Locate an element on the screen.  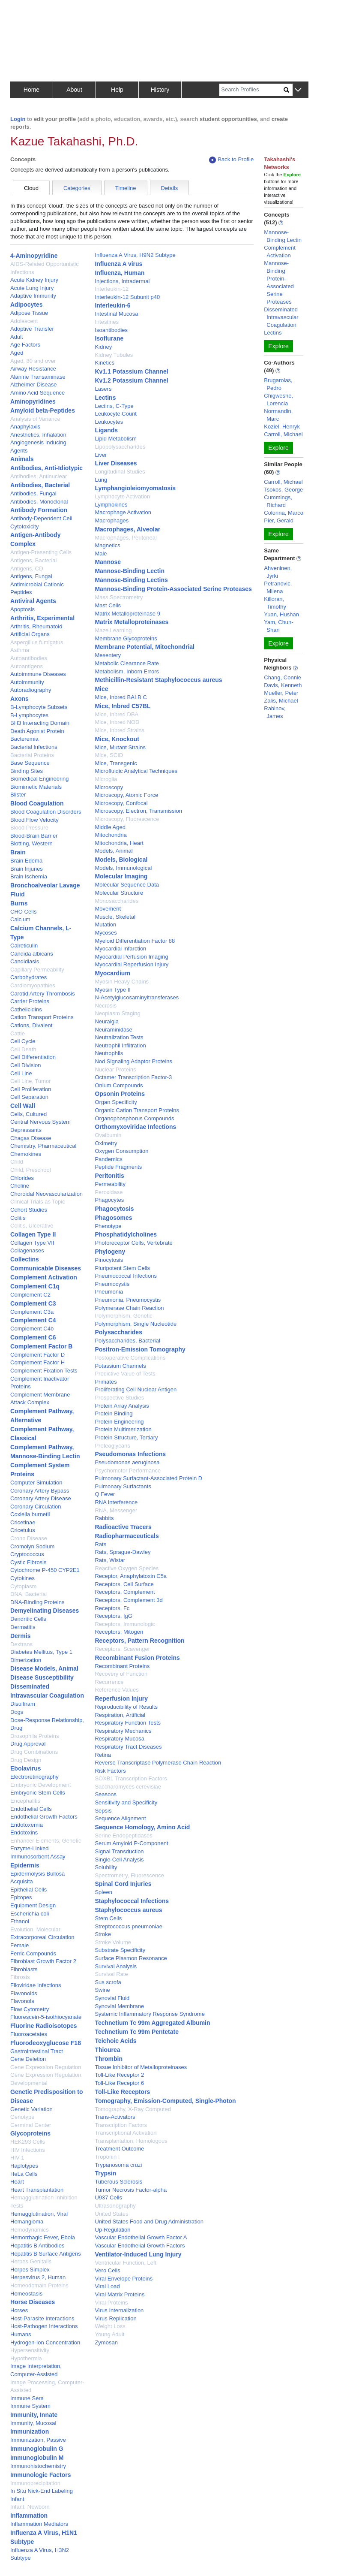
Neutrophil Infiltration is located at coordinates (120, 1045).